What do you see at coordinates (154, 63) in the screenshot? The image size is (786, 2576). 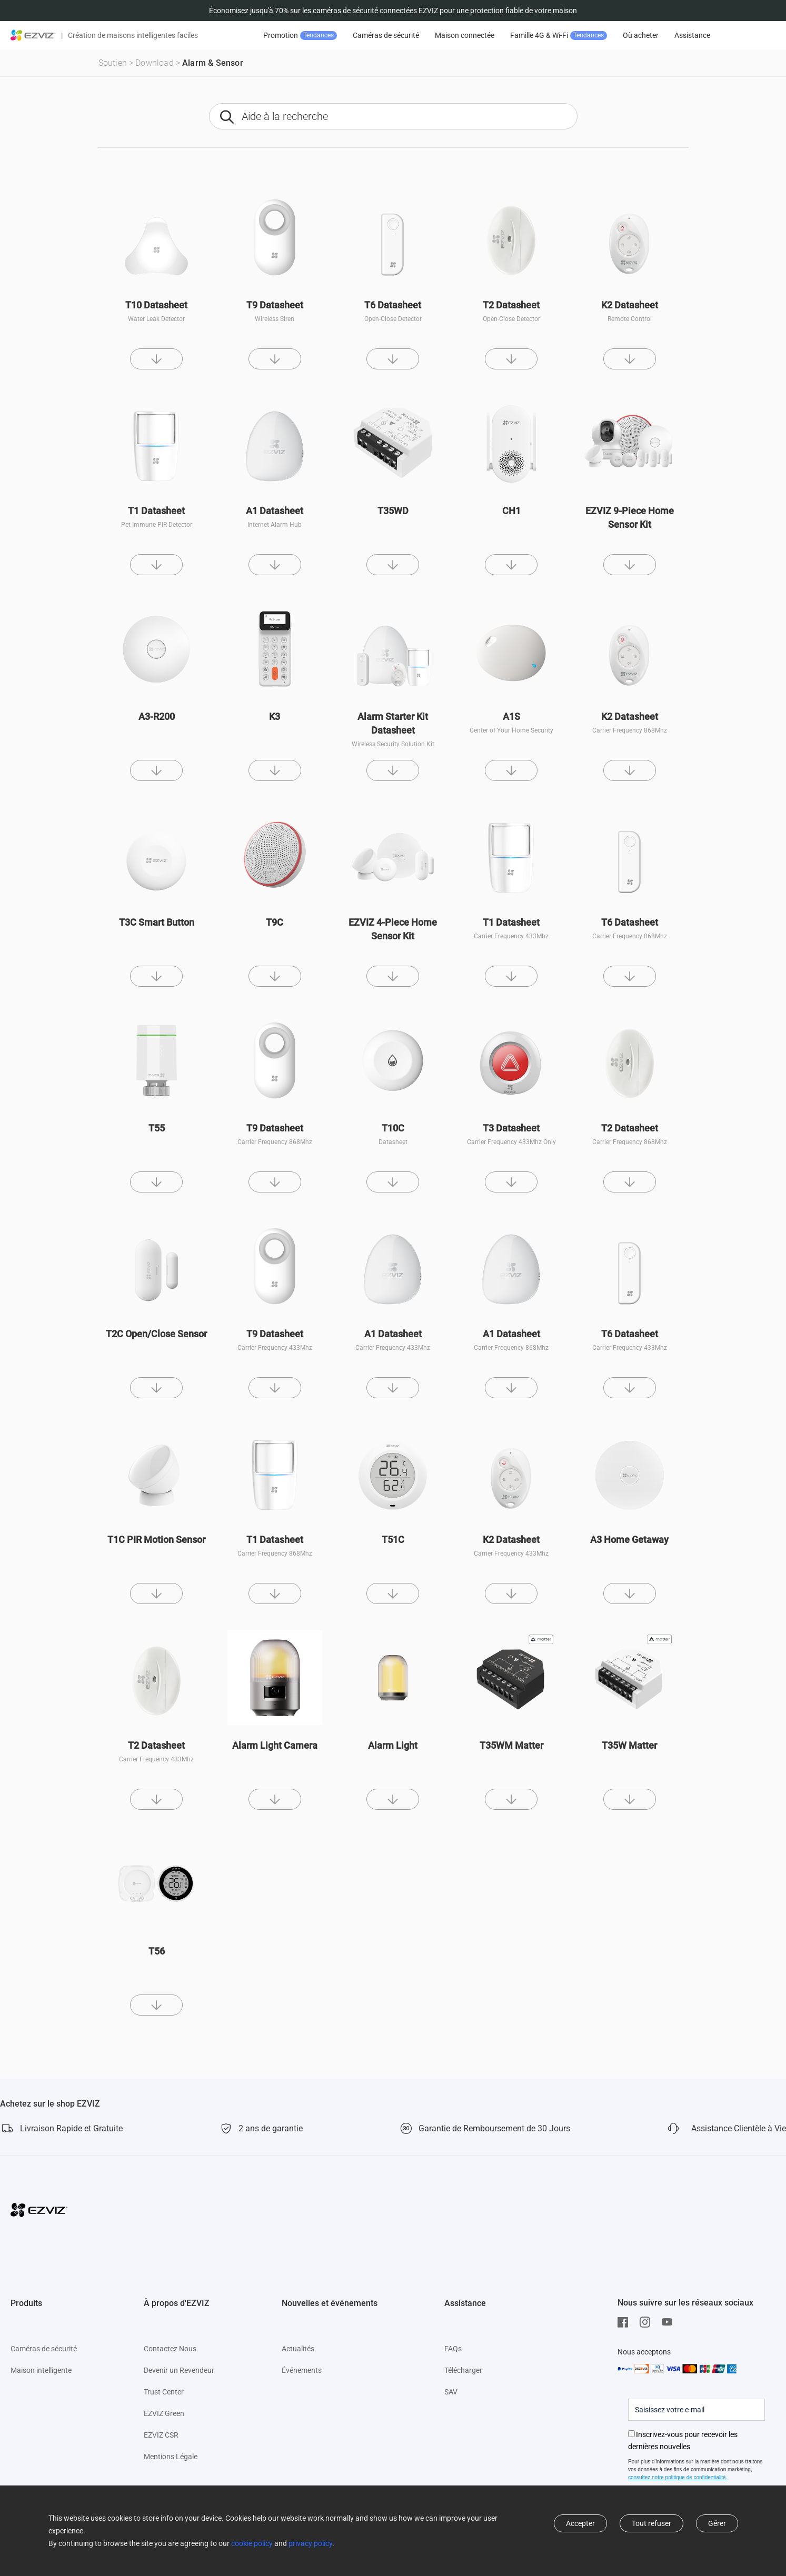 I see `Download` at bounding box center [154, 63].